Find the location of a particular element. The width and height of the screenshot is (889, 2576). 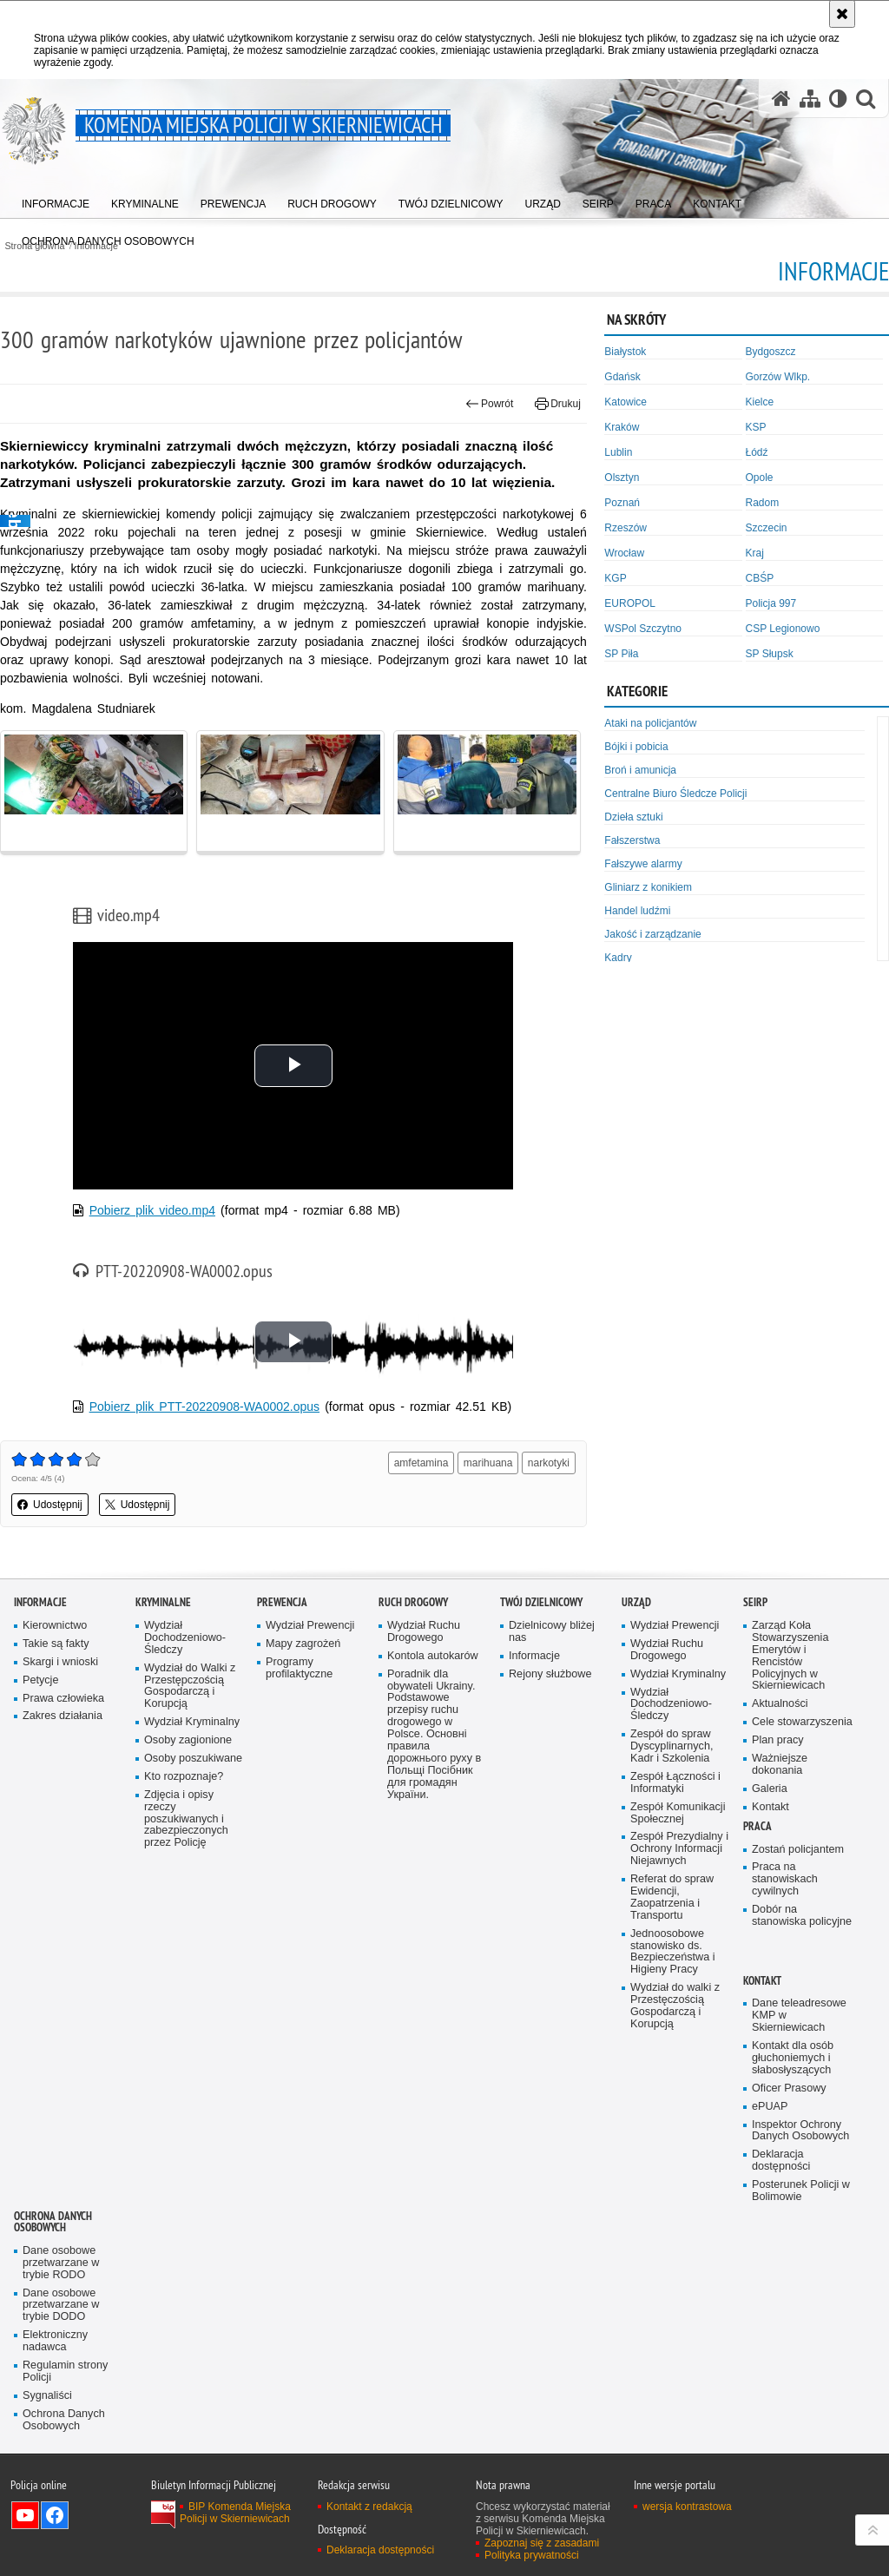

Zdjęcia i opisy rzeczy poszukiwanych i zabezpieczonych przez Policję is located at coordinates (186, 1819).